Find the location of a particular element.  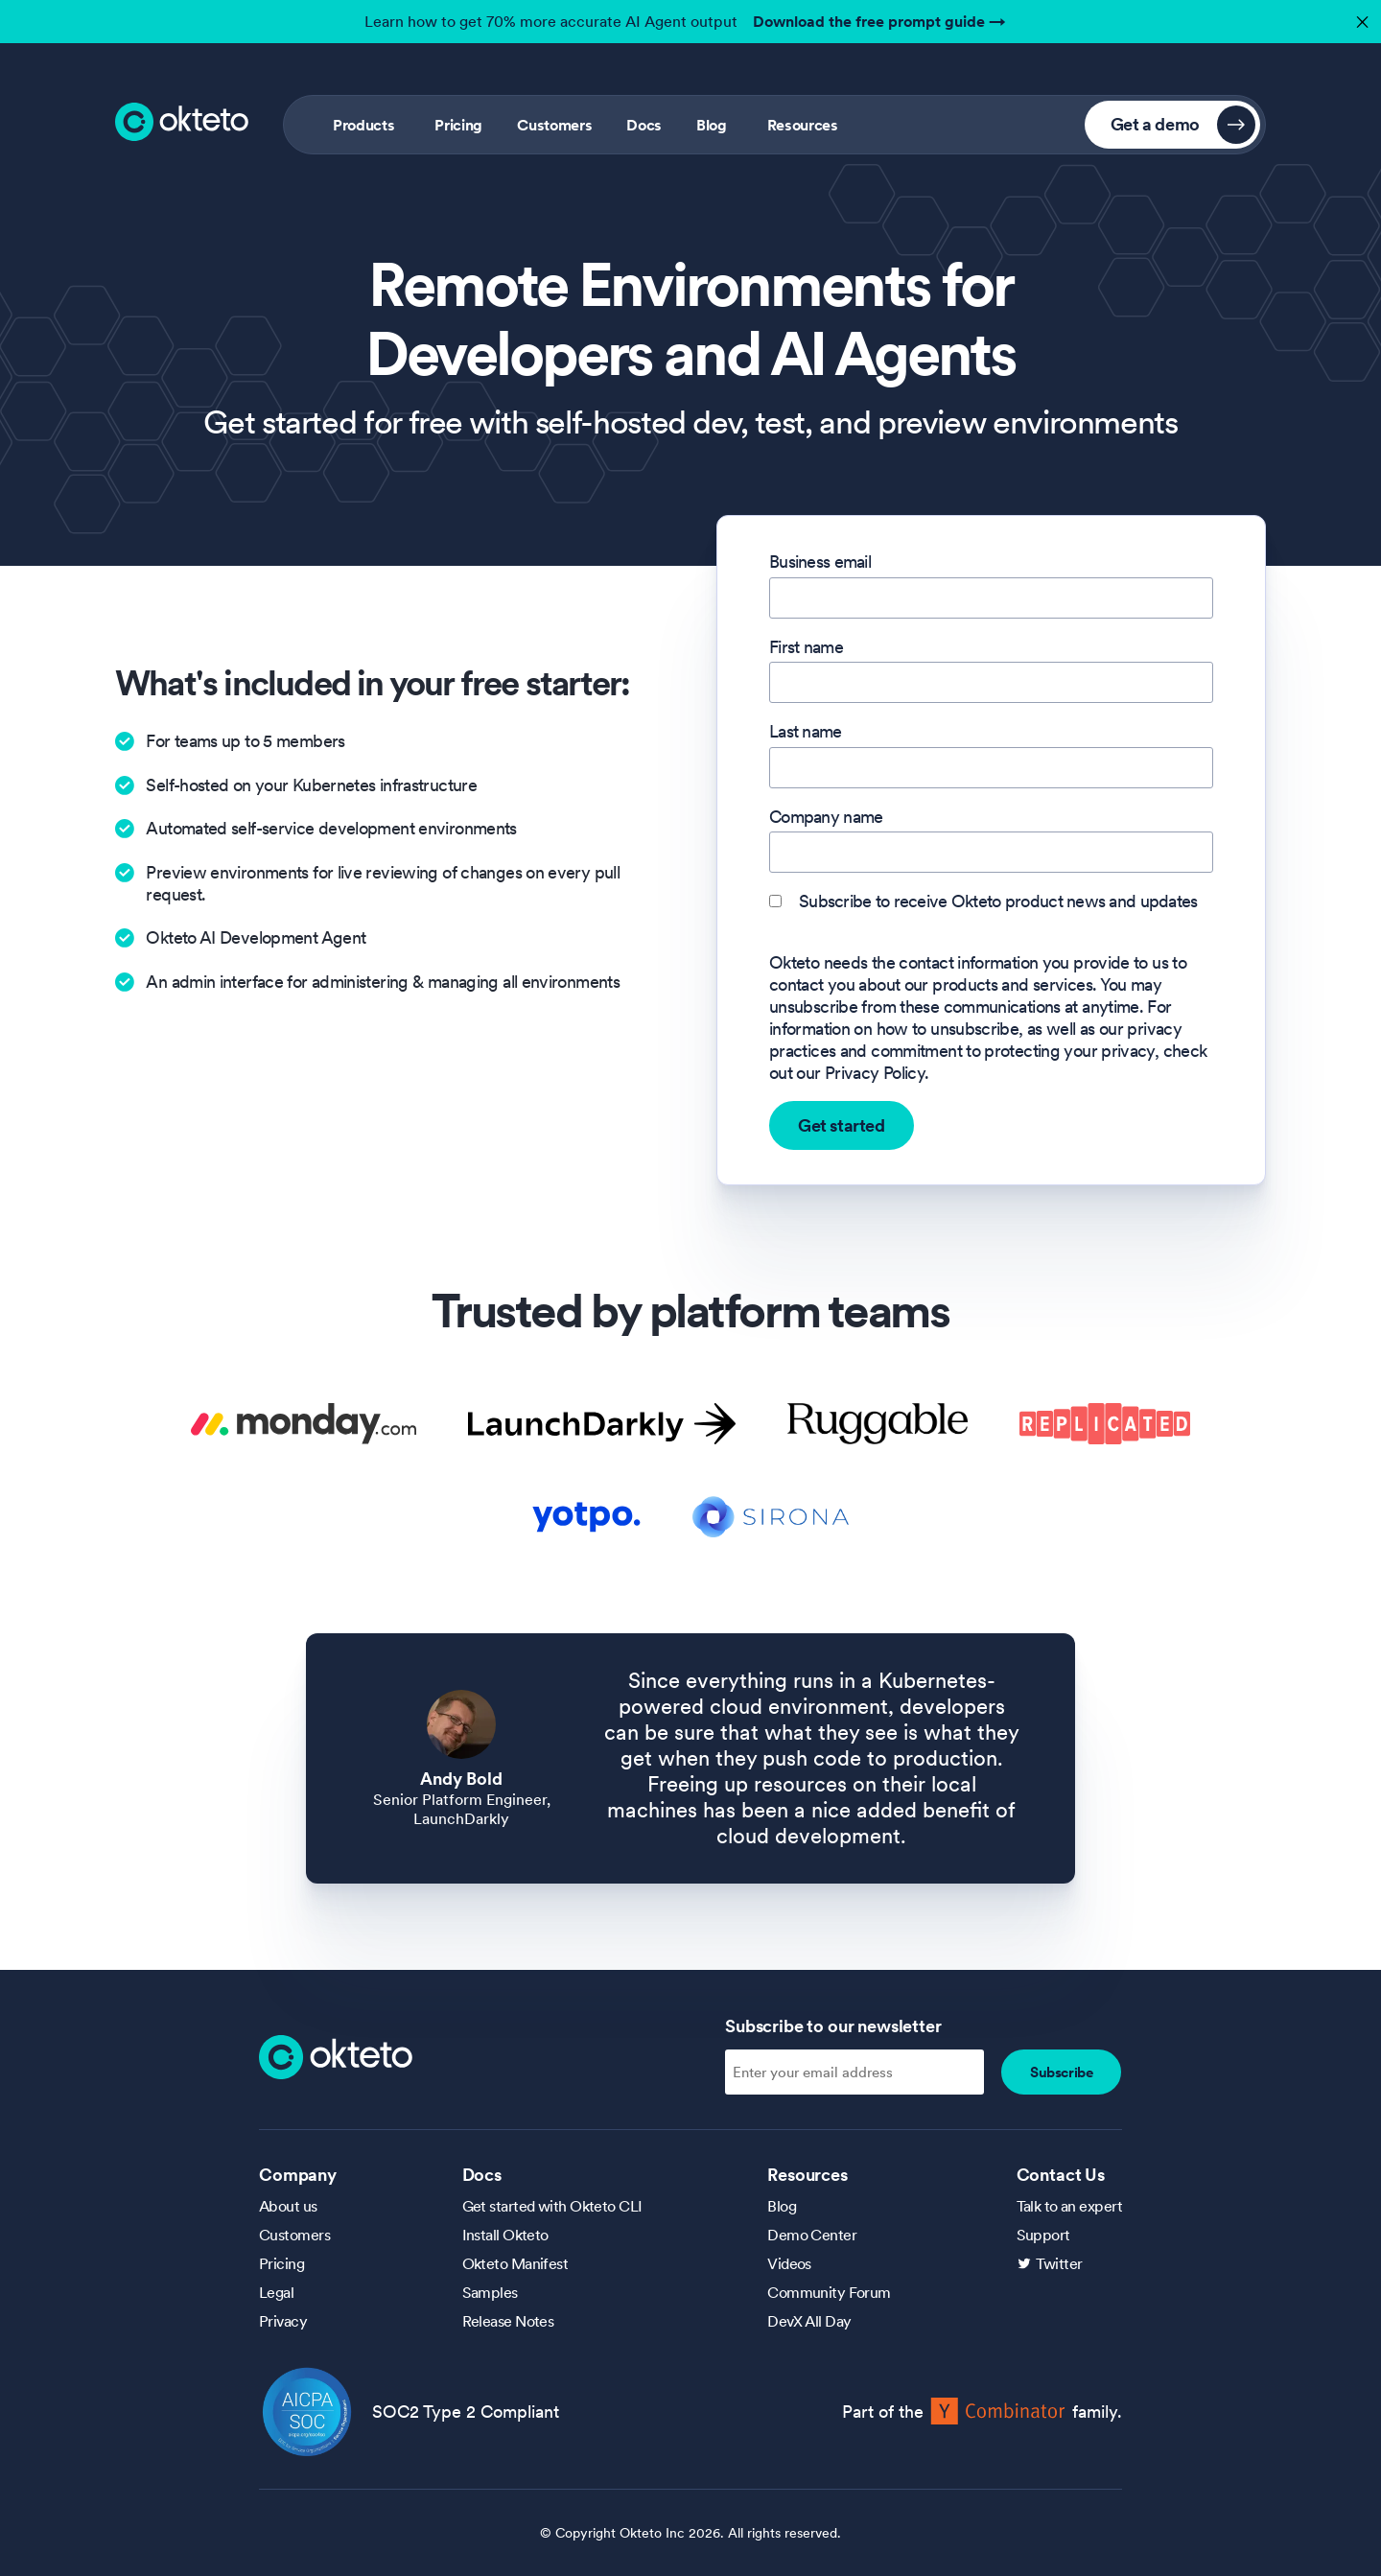

Support is located at coordinates (1043, 2234).